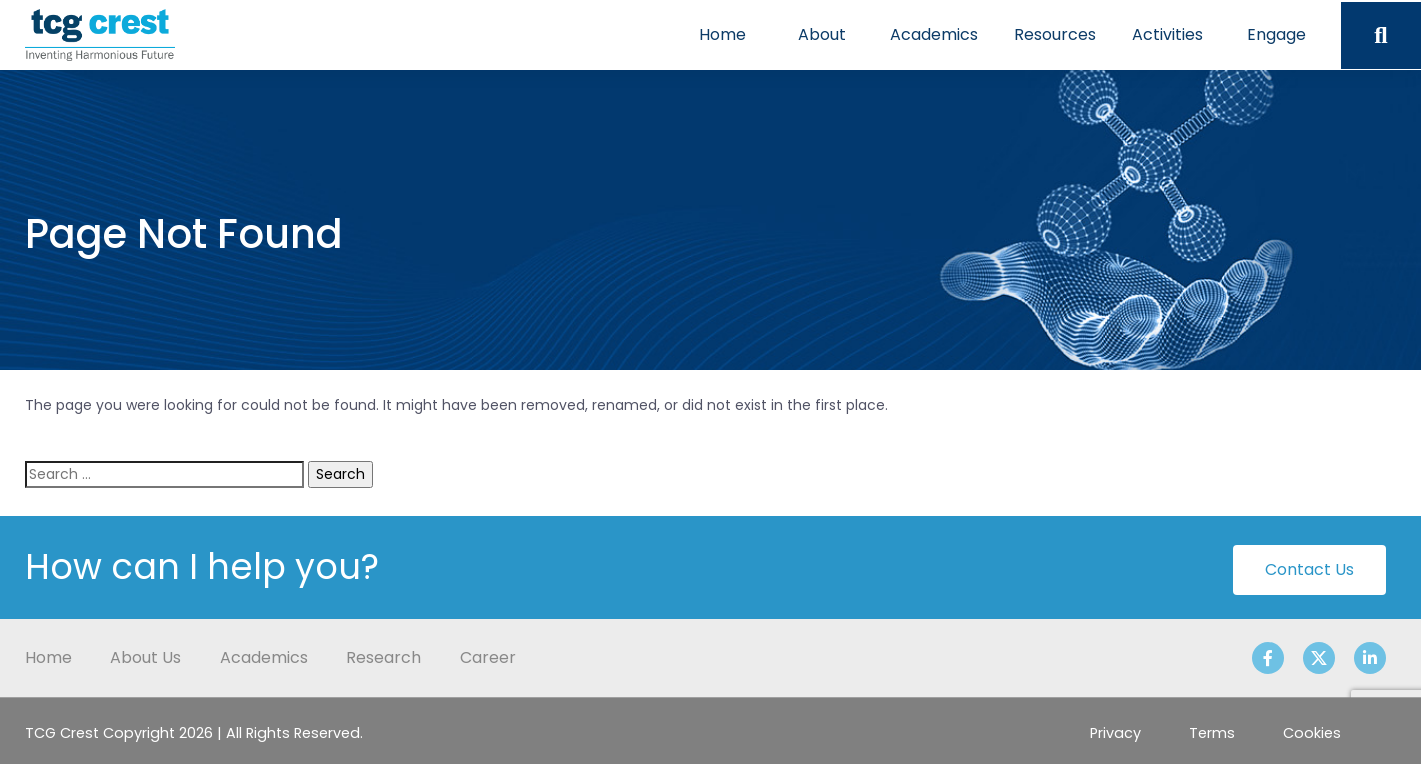 The width and height of the screenshot is (1421, 764). What do you see at coordinates (1167, 34) in the screenshot?
I see `Activities` at bounding box center [1167, 34].